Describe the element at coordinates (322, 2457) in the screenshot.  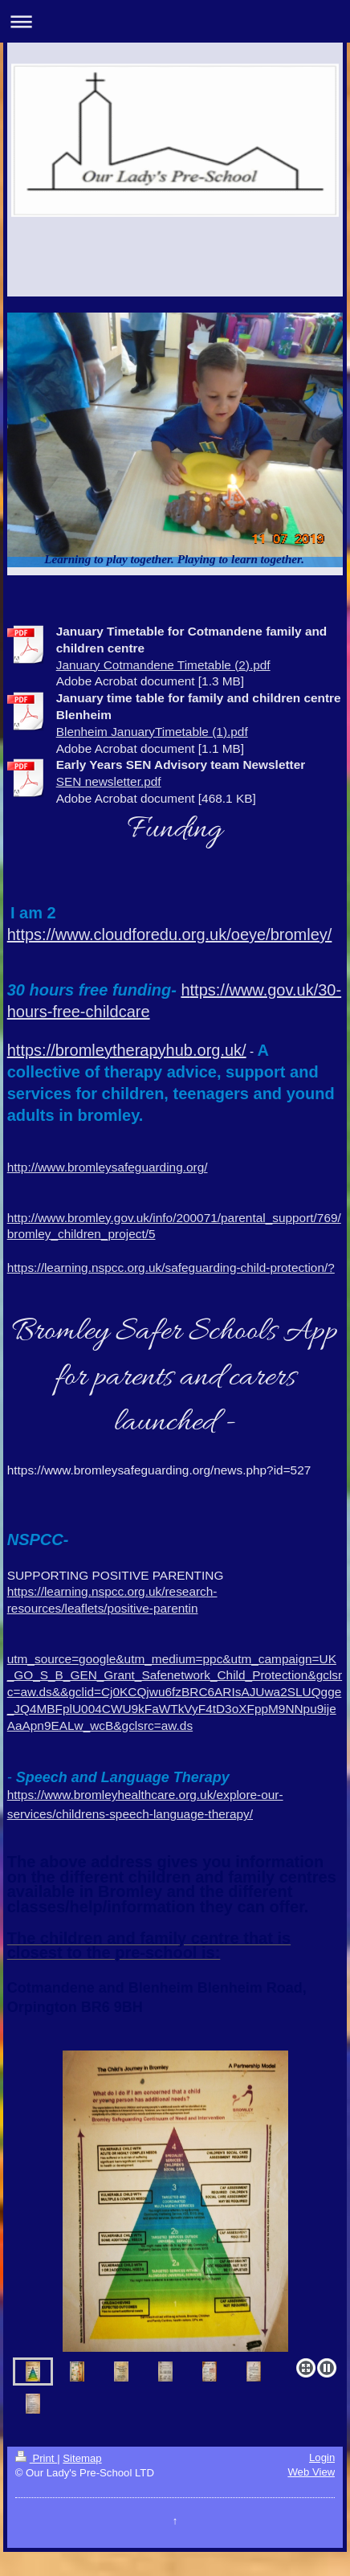
I see `Login` at that location.